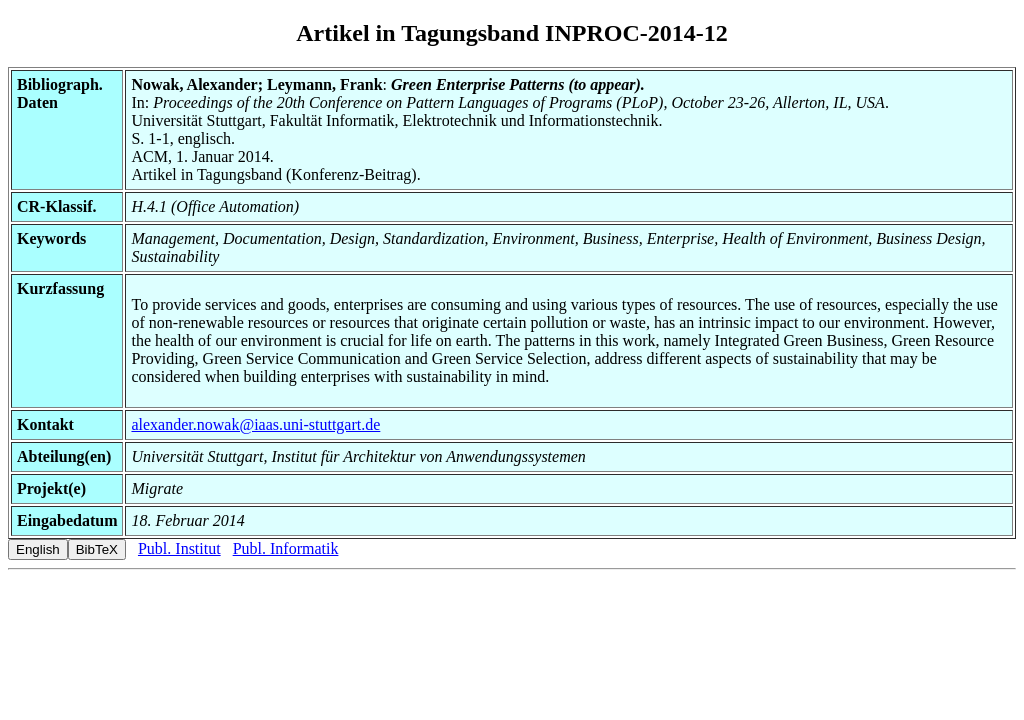 The height and width of the screenshot is (720, 1024). I want to click on Publ. Institut, so click(179, 548).